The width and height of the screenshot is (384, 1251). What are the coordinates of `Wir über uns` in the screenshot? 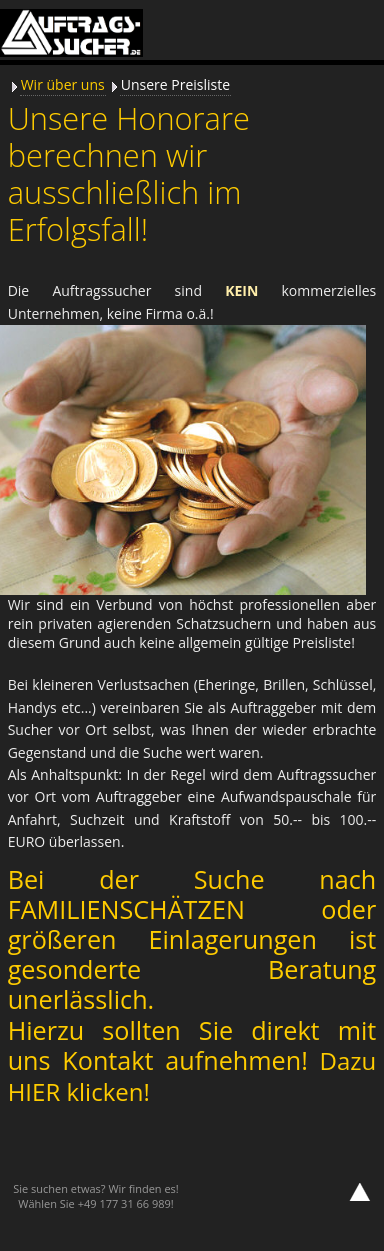 It's located at (63, 84).